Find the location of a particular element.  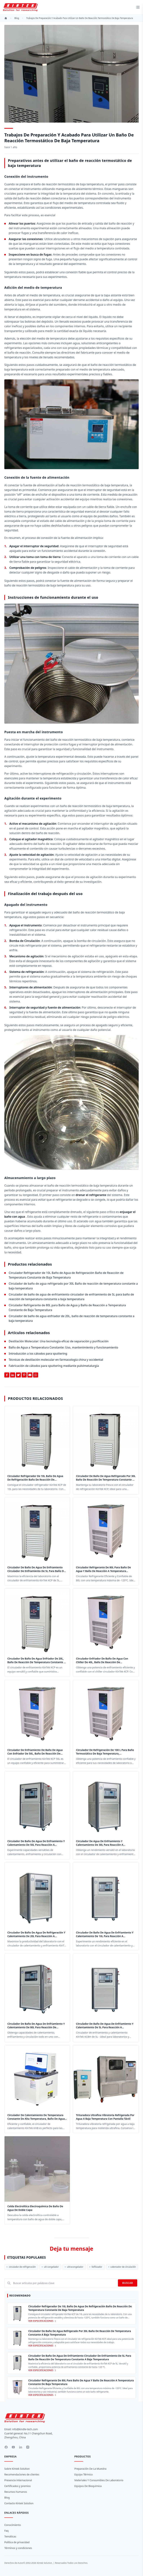

Equipos de bioquímica is located at coordinates (88, 2486).